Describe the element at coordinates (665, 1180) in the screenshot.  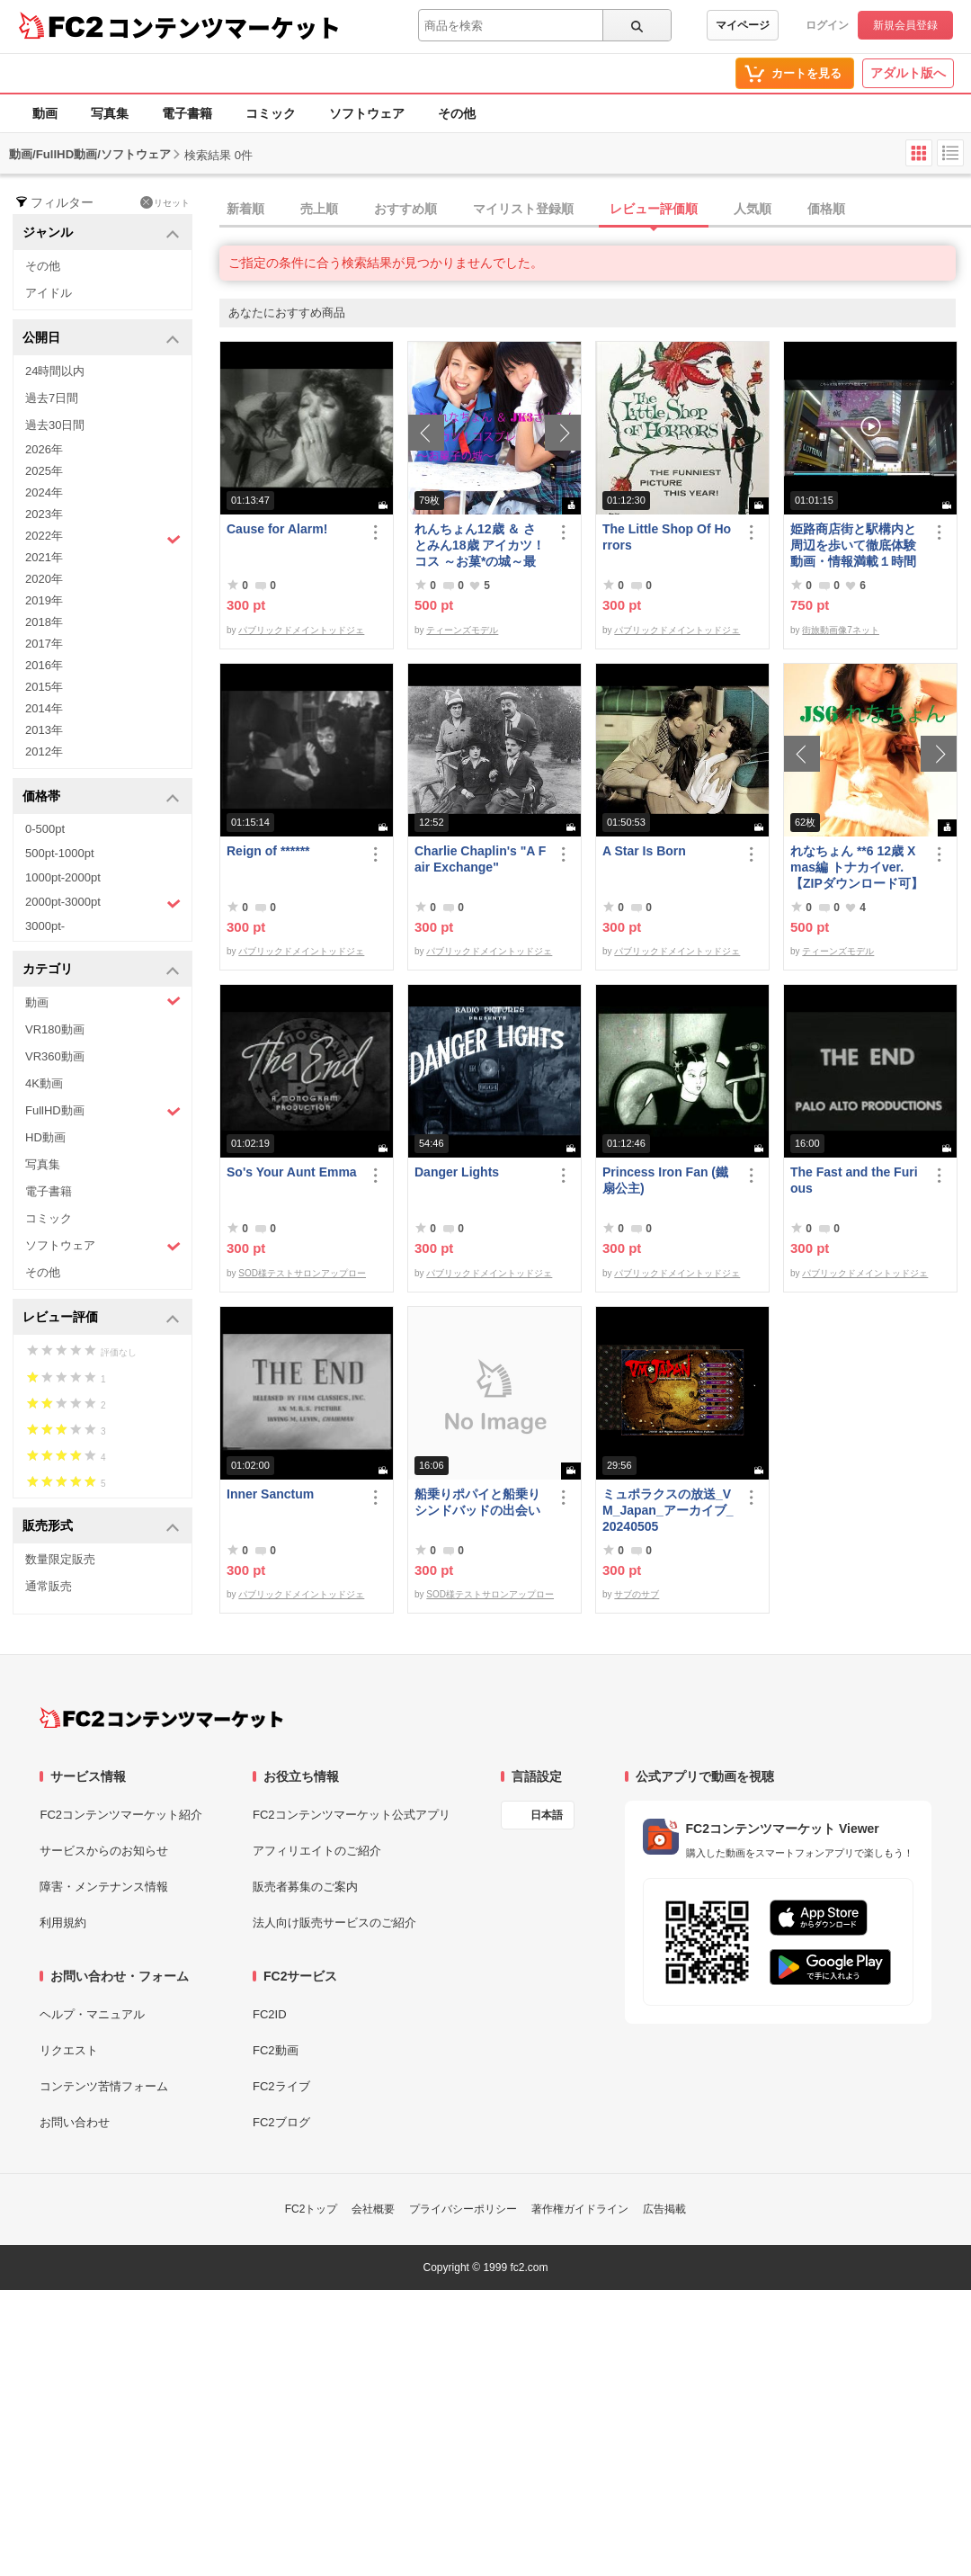
I see `Princess Iron Fan (鐵扇公主)` at that location.